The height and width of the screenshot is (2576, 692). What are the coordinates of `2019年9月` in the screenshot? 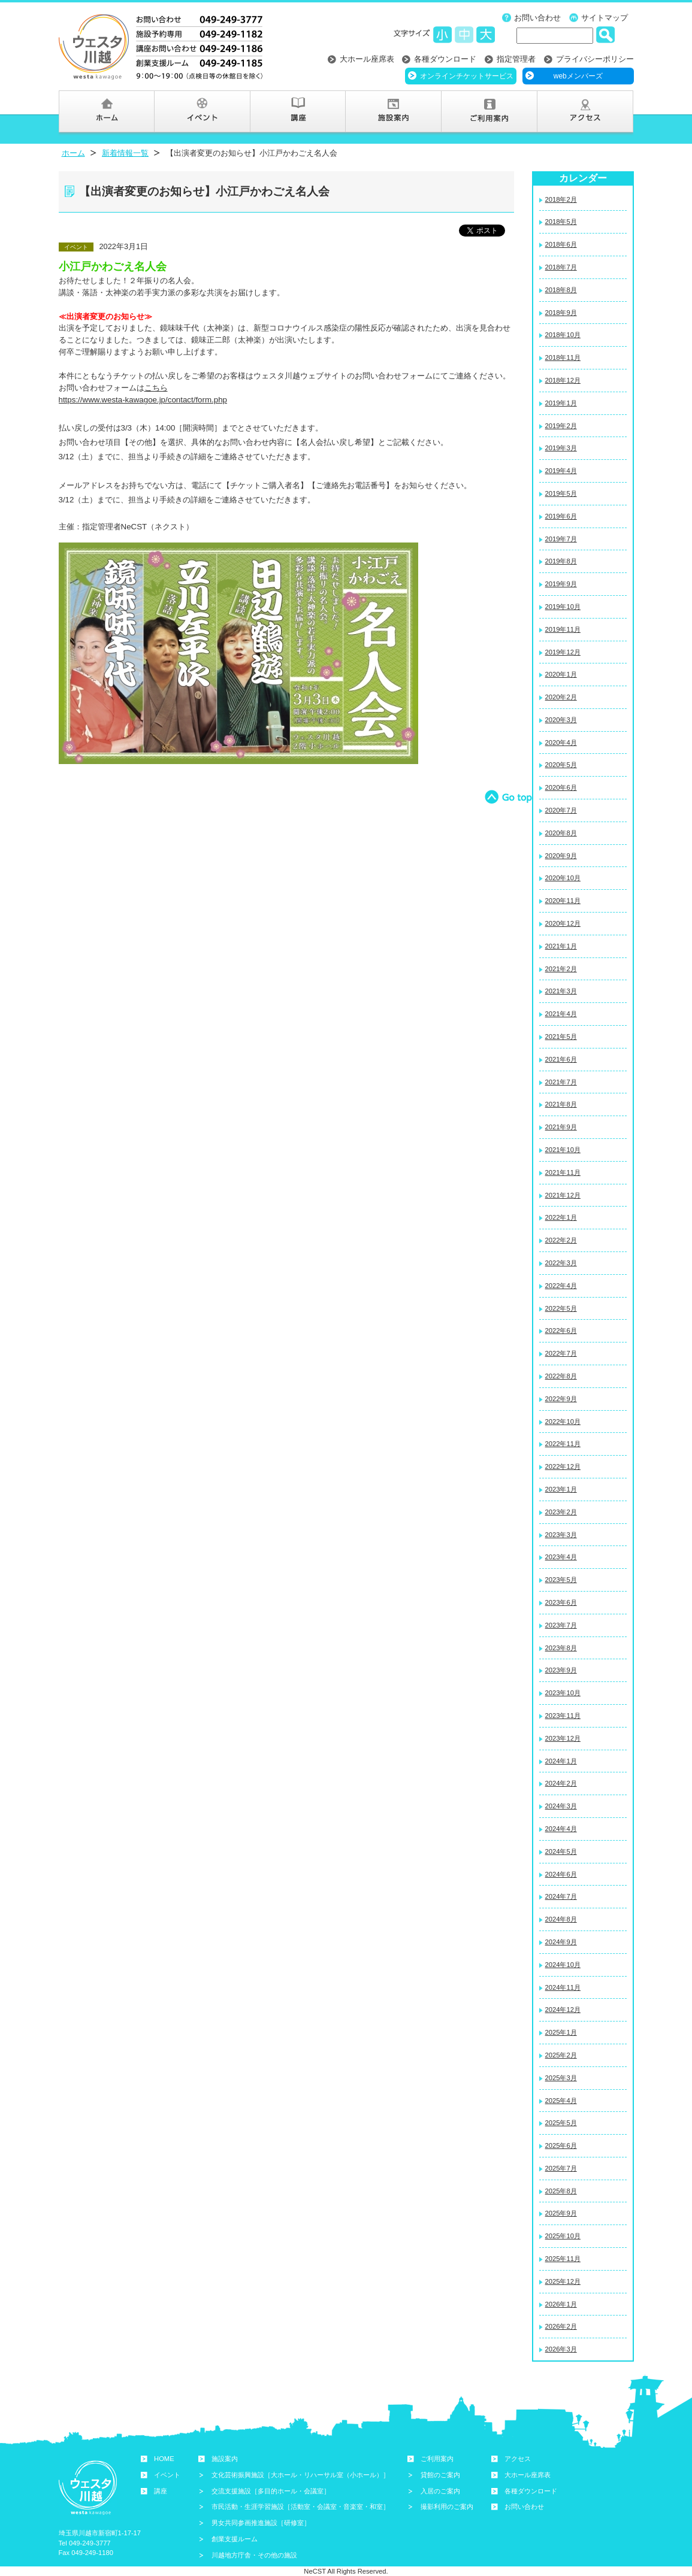 It's located at (561, 583).